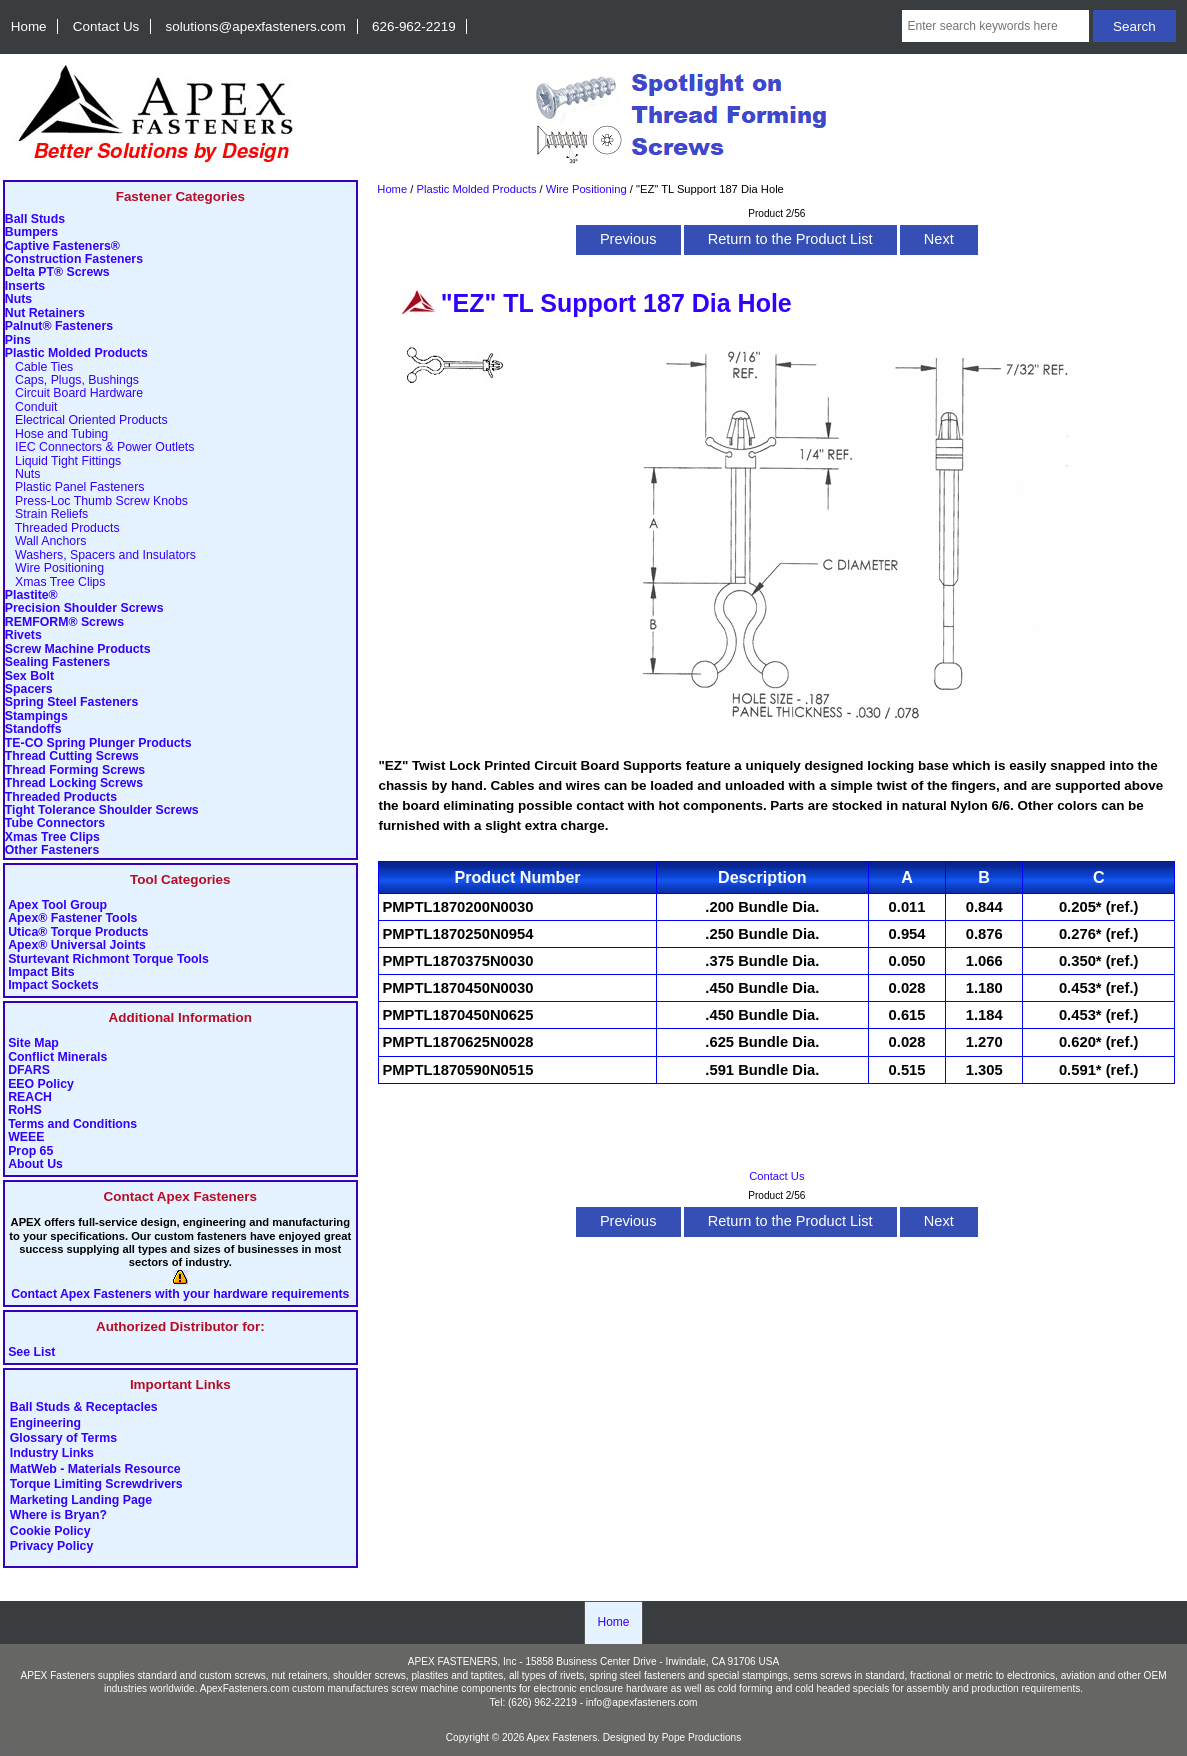 Image resolution: width=1187 pixels, height=1756 pixels. I want to click on Glossary of Terms, so click(63, 1439).